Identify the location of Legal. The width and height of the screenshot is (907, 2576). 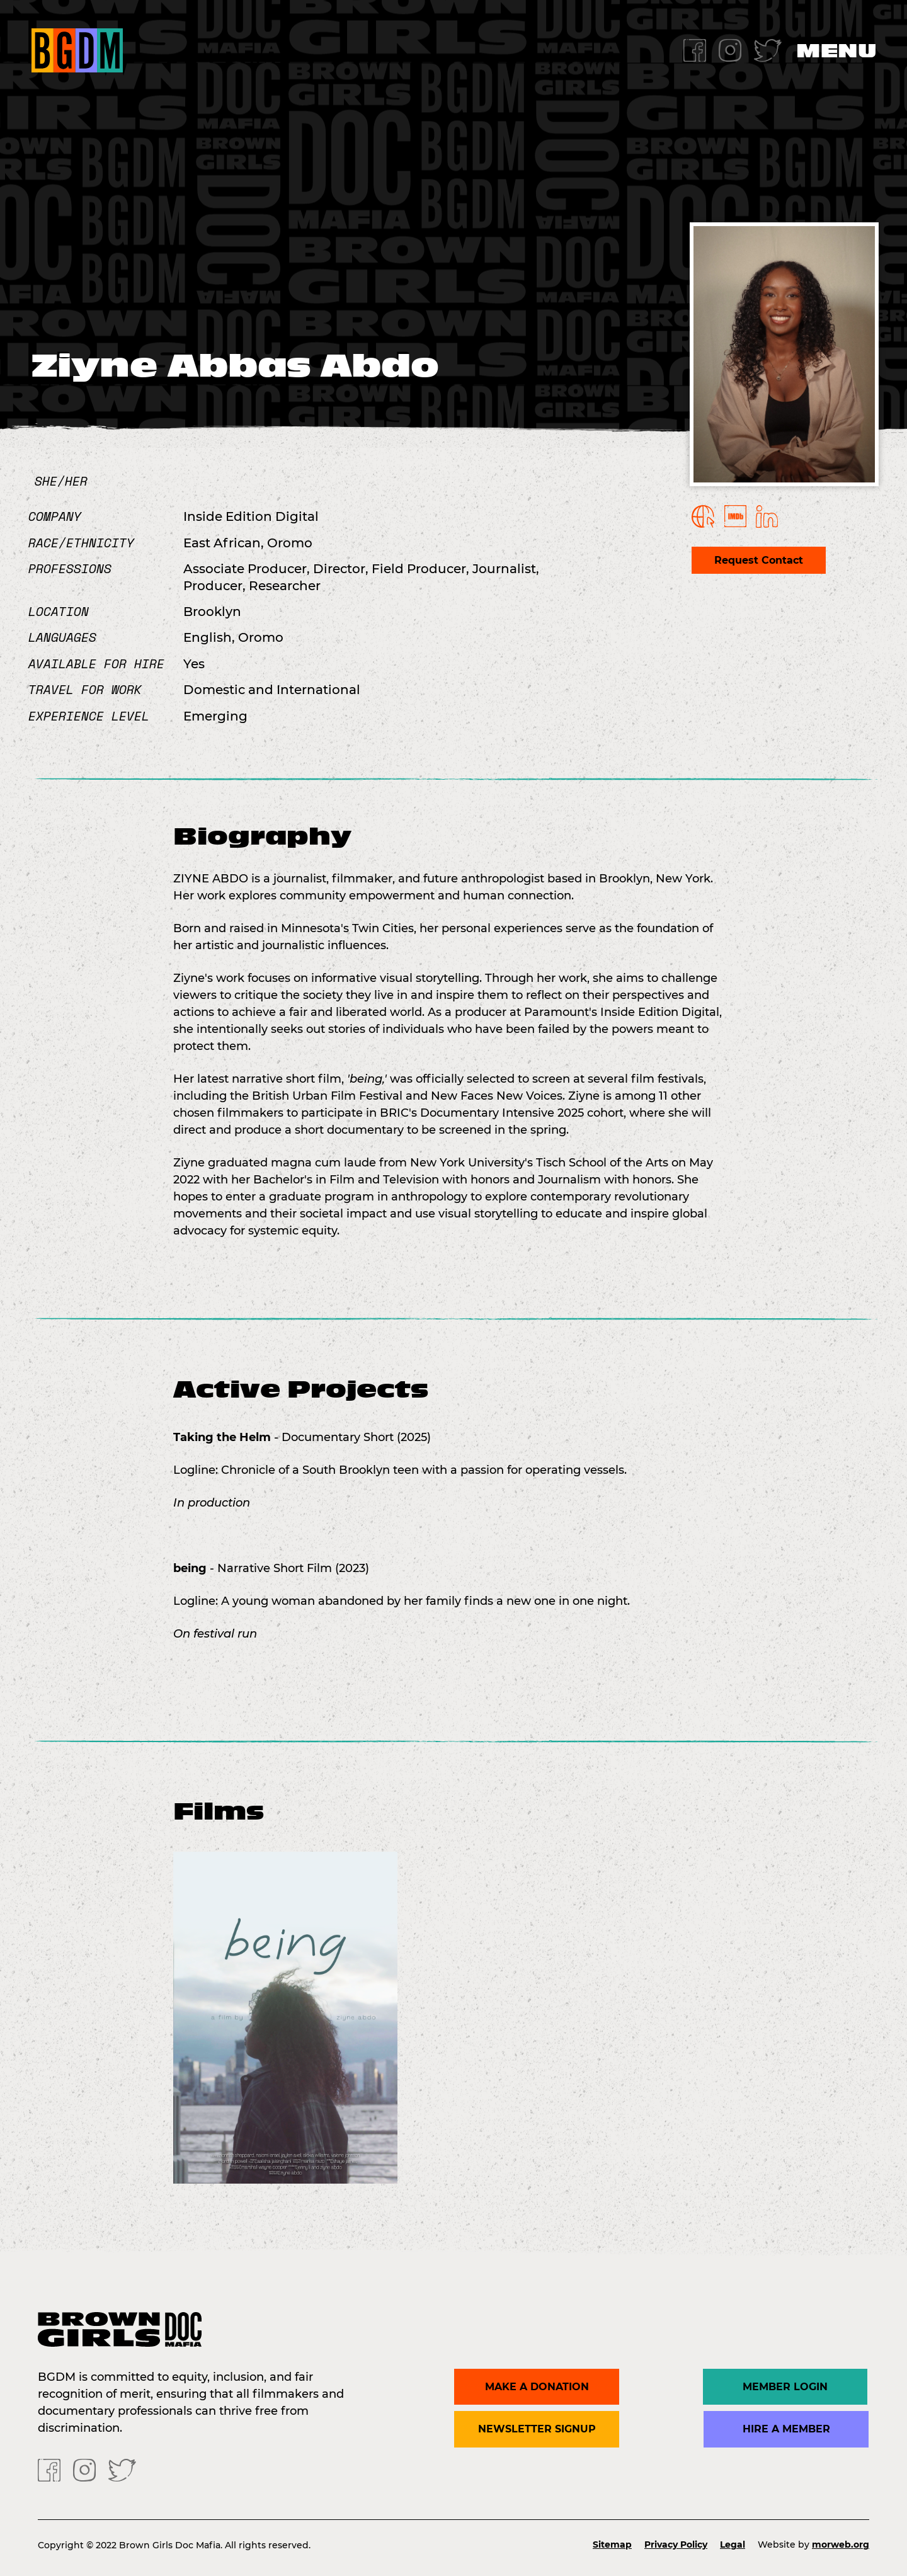
(732, 2544).